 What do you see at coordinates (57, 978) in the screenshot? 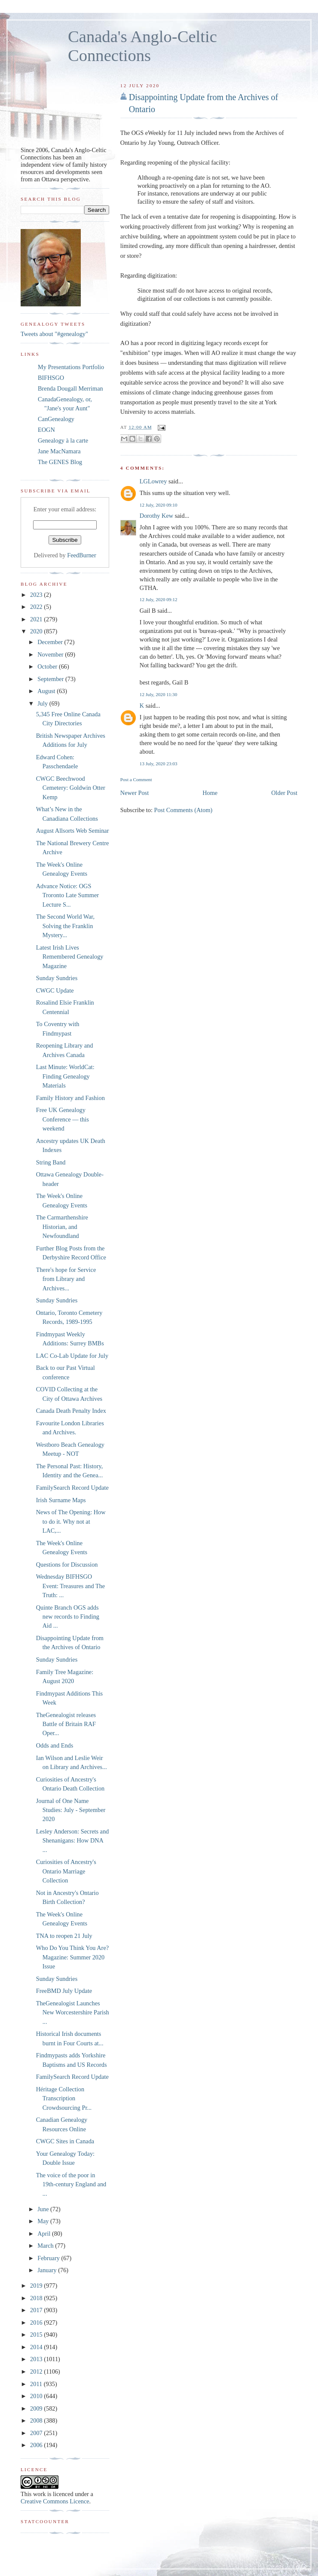
I see `Sunday Sundries` at bounding box center [57, 978].